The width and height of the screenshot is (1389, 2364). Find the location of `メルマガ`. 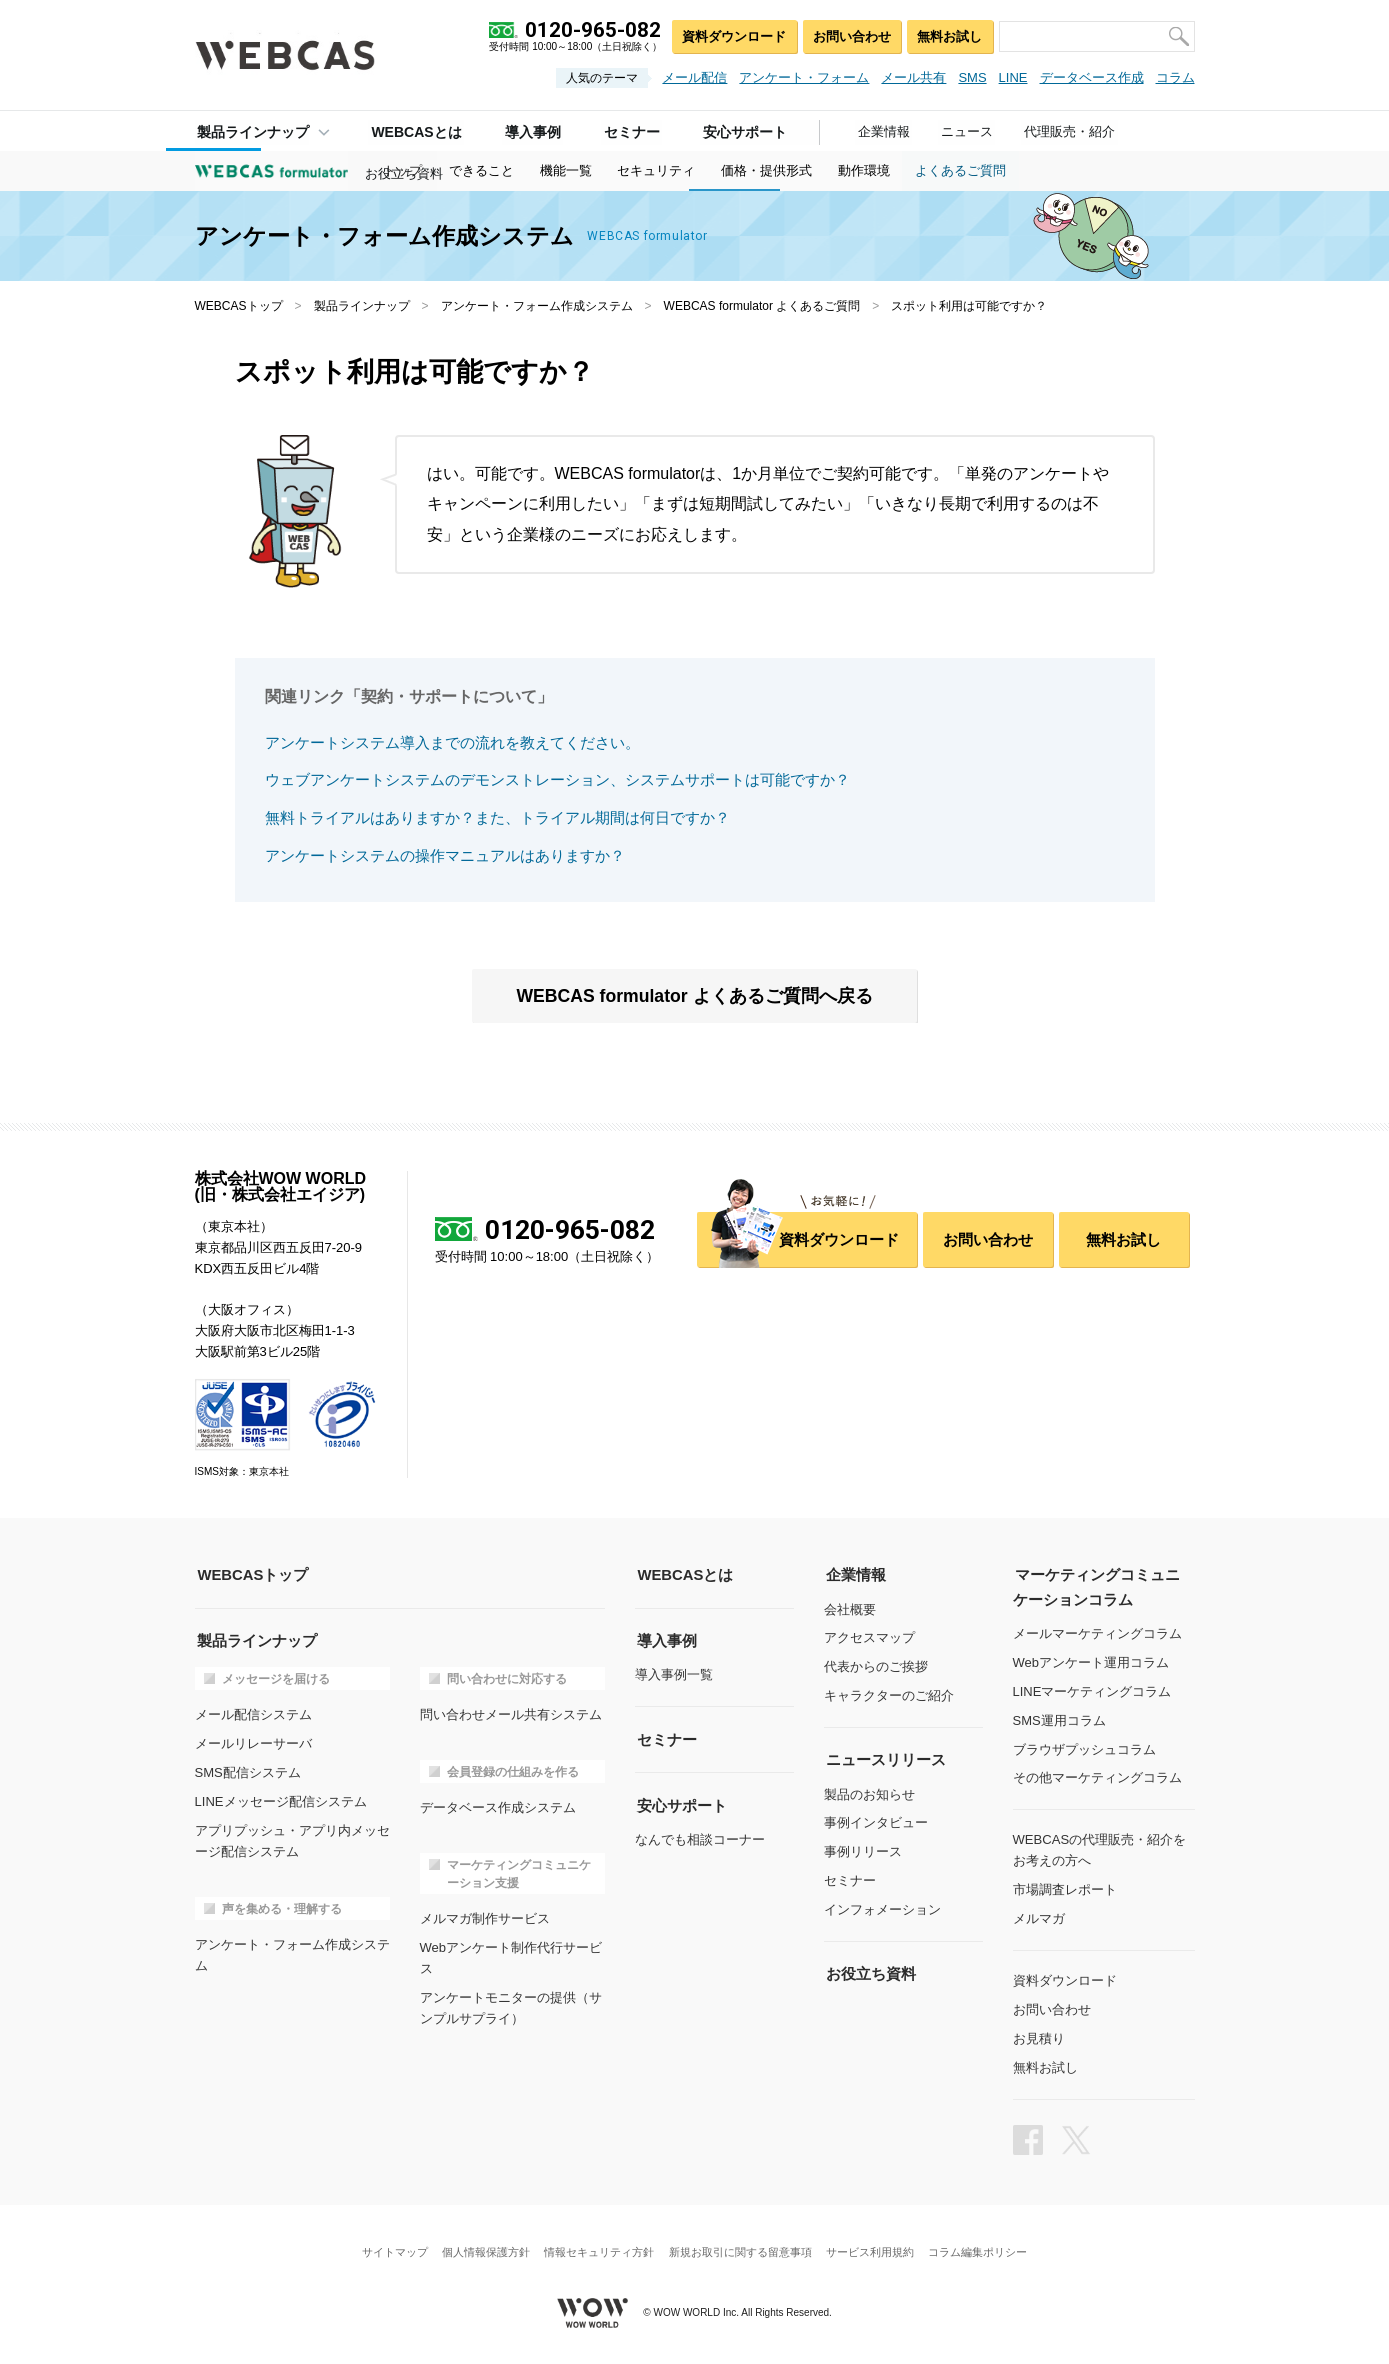

メルマガ is located at coordinates (1039, 1916).